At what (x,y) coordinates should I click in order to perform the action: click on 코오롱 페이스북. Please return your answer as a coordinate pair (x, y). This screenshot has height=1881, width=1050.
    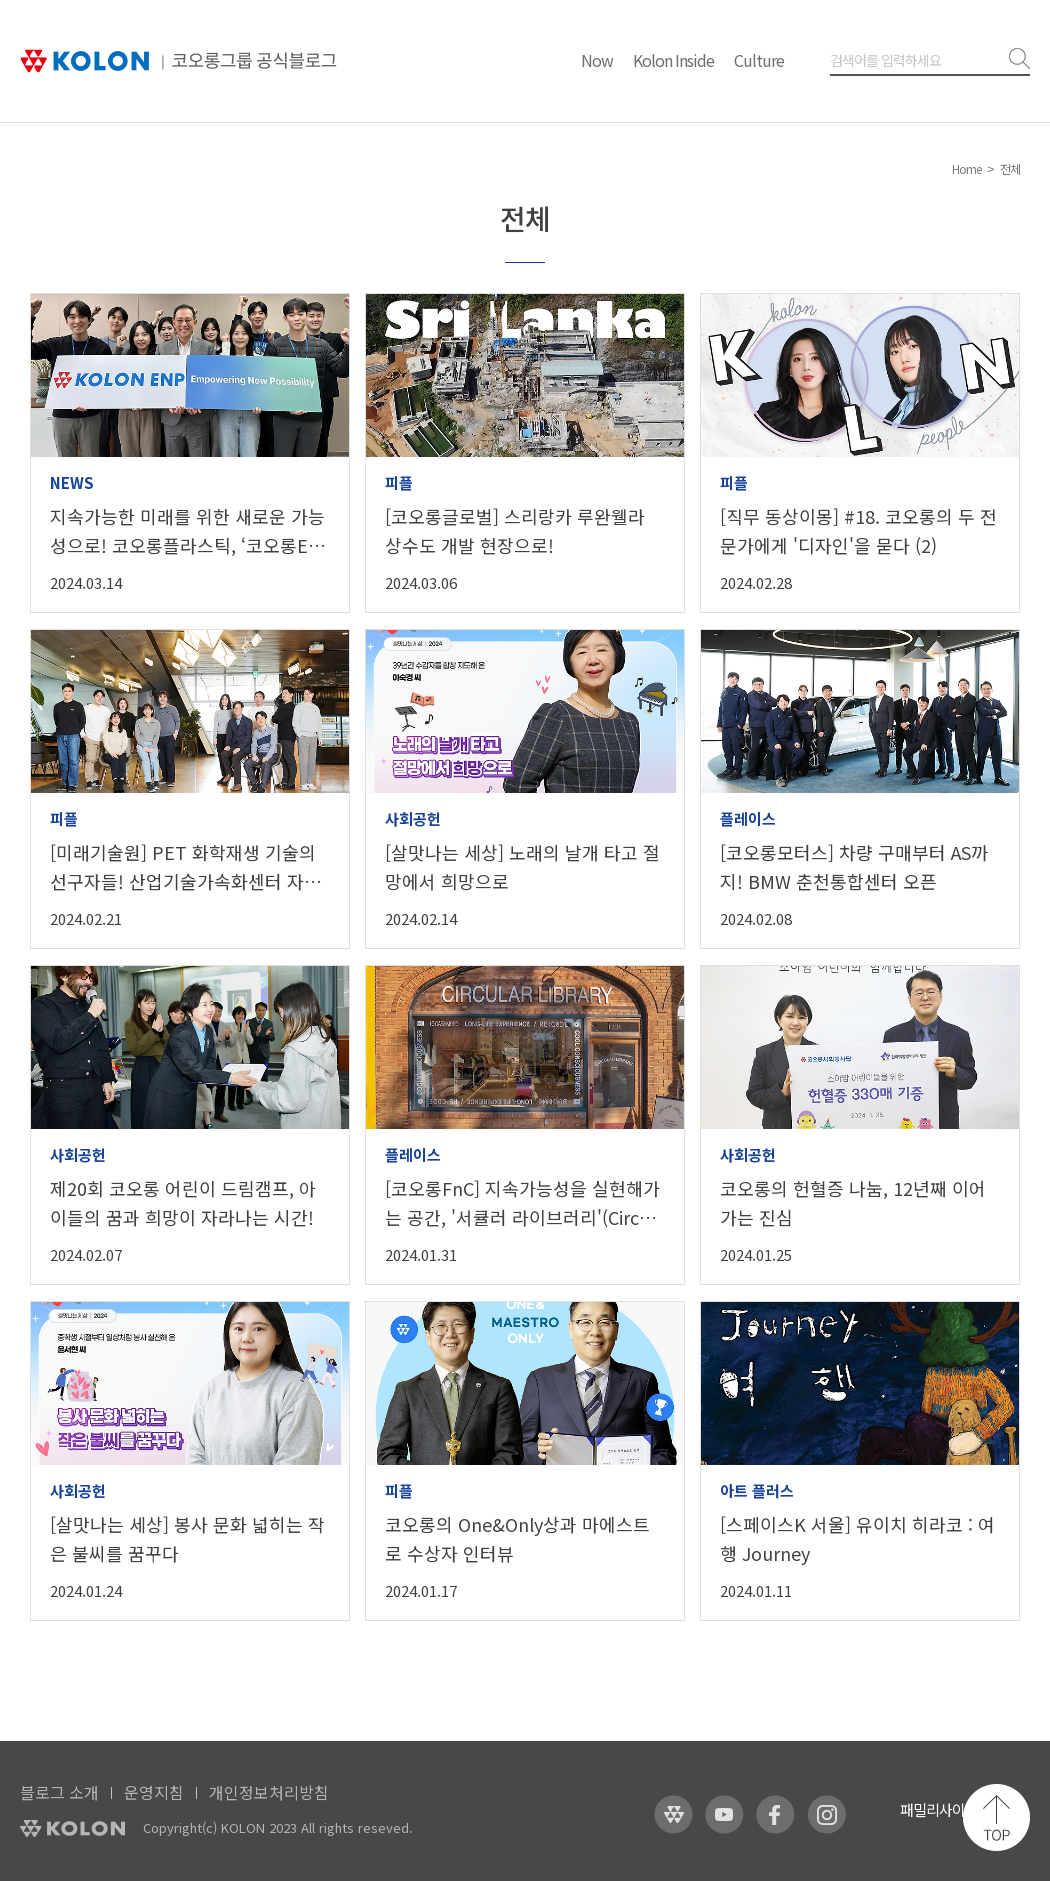
    Looking at the image, I should click on (775, 1814).